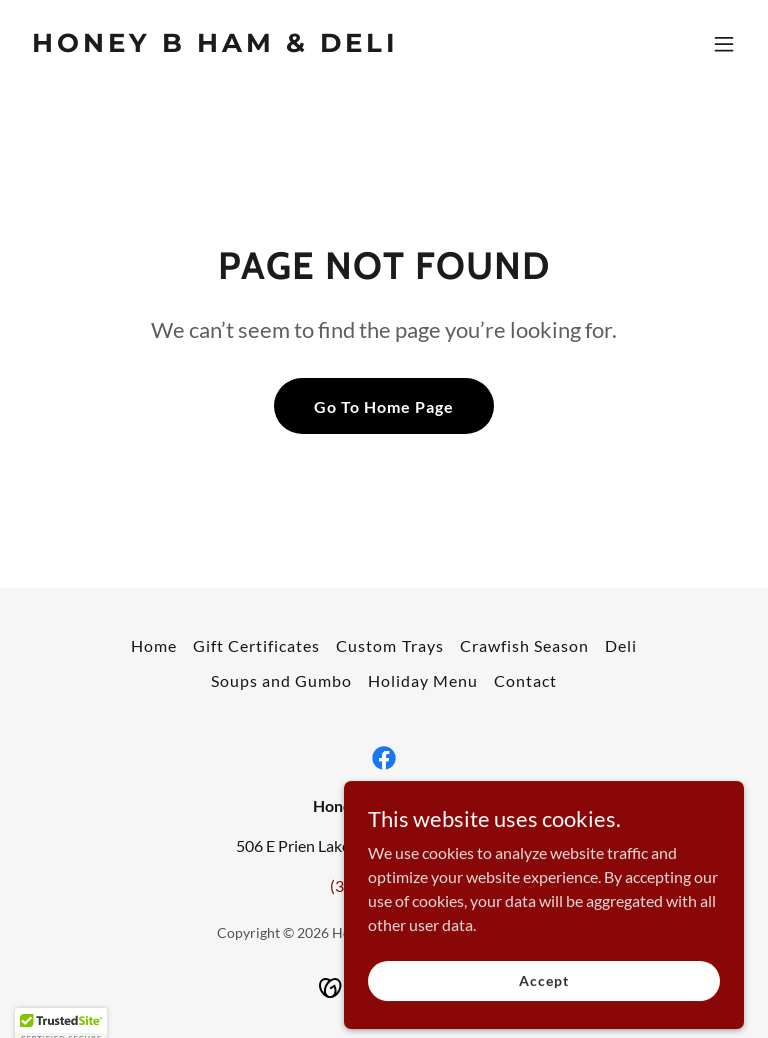  Describe the element at coordinates (154, 645) in the screenshot. I see `Home [button]` at that location.